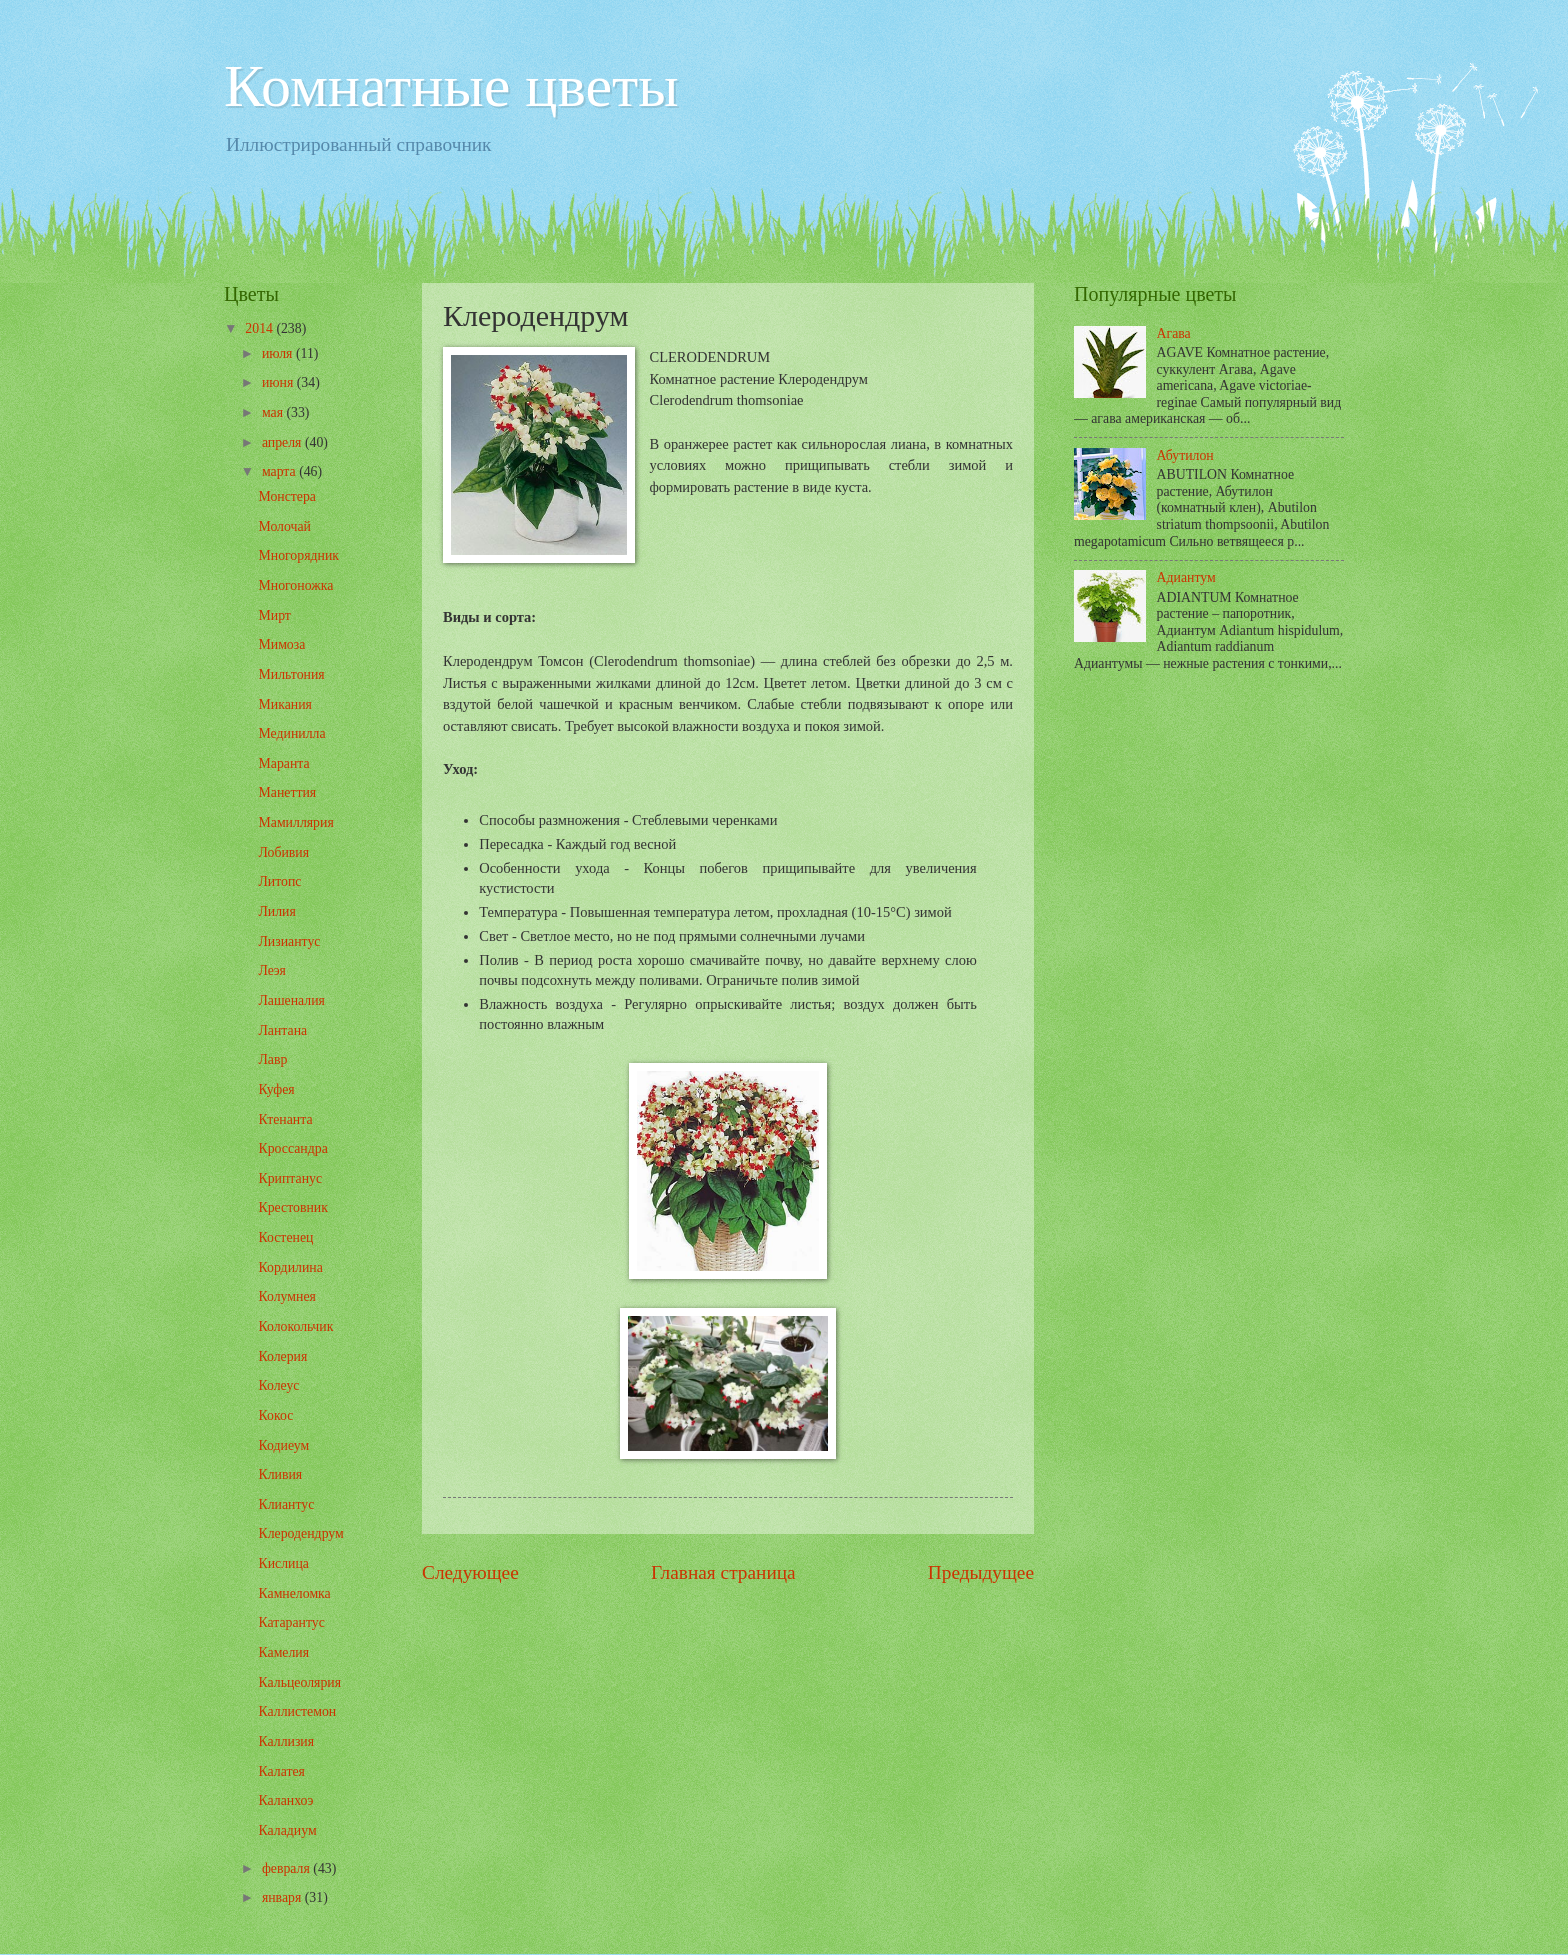 The image size is (1568, 1955). What do you see at coordinates (271, 970) in the screenshot?
I see `Леэя` at bounding box center [271, 970].